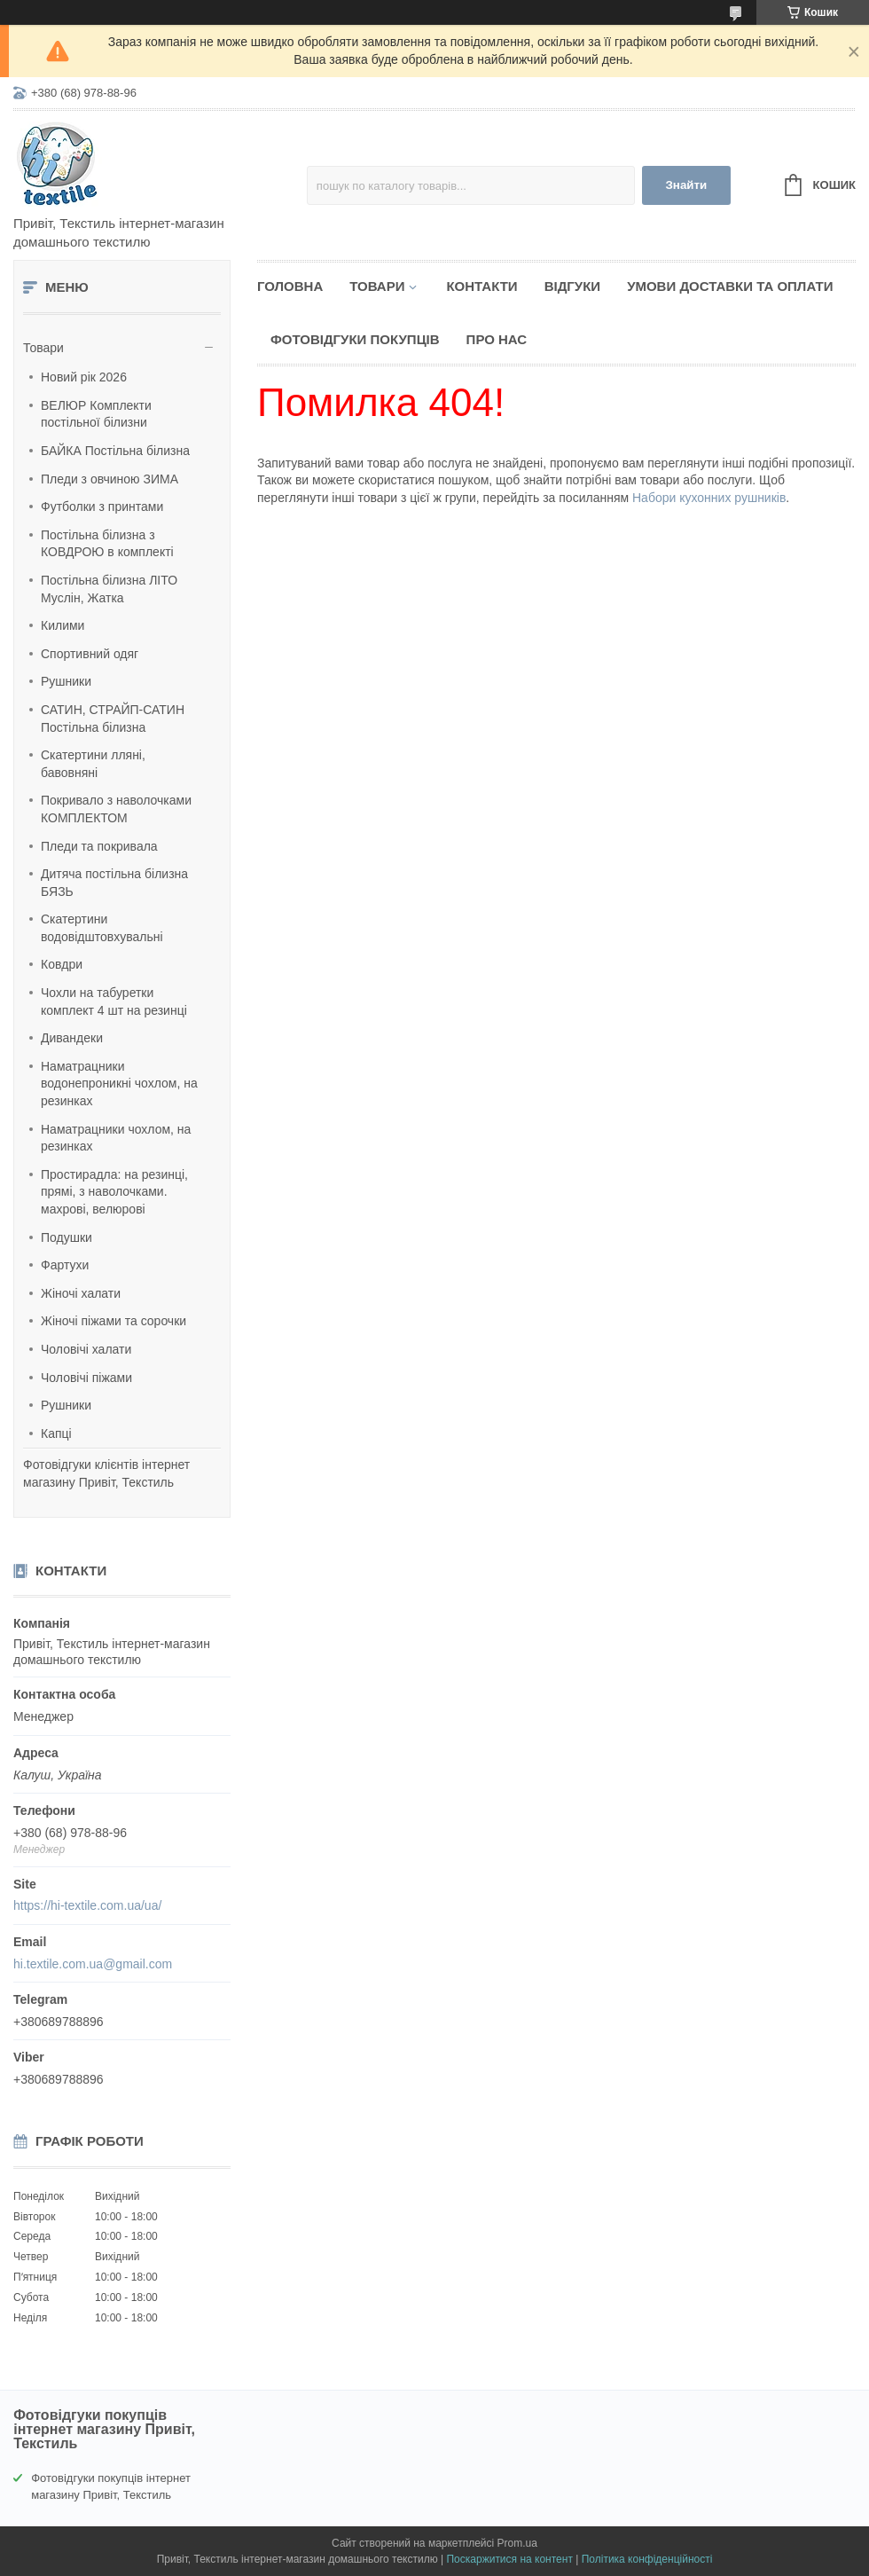 The image size is (869, 2576). I want to click on ВЕЛЮР Комплекти постільної білизни, so click(96, 414).